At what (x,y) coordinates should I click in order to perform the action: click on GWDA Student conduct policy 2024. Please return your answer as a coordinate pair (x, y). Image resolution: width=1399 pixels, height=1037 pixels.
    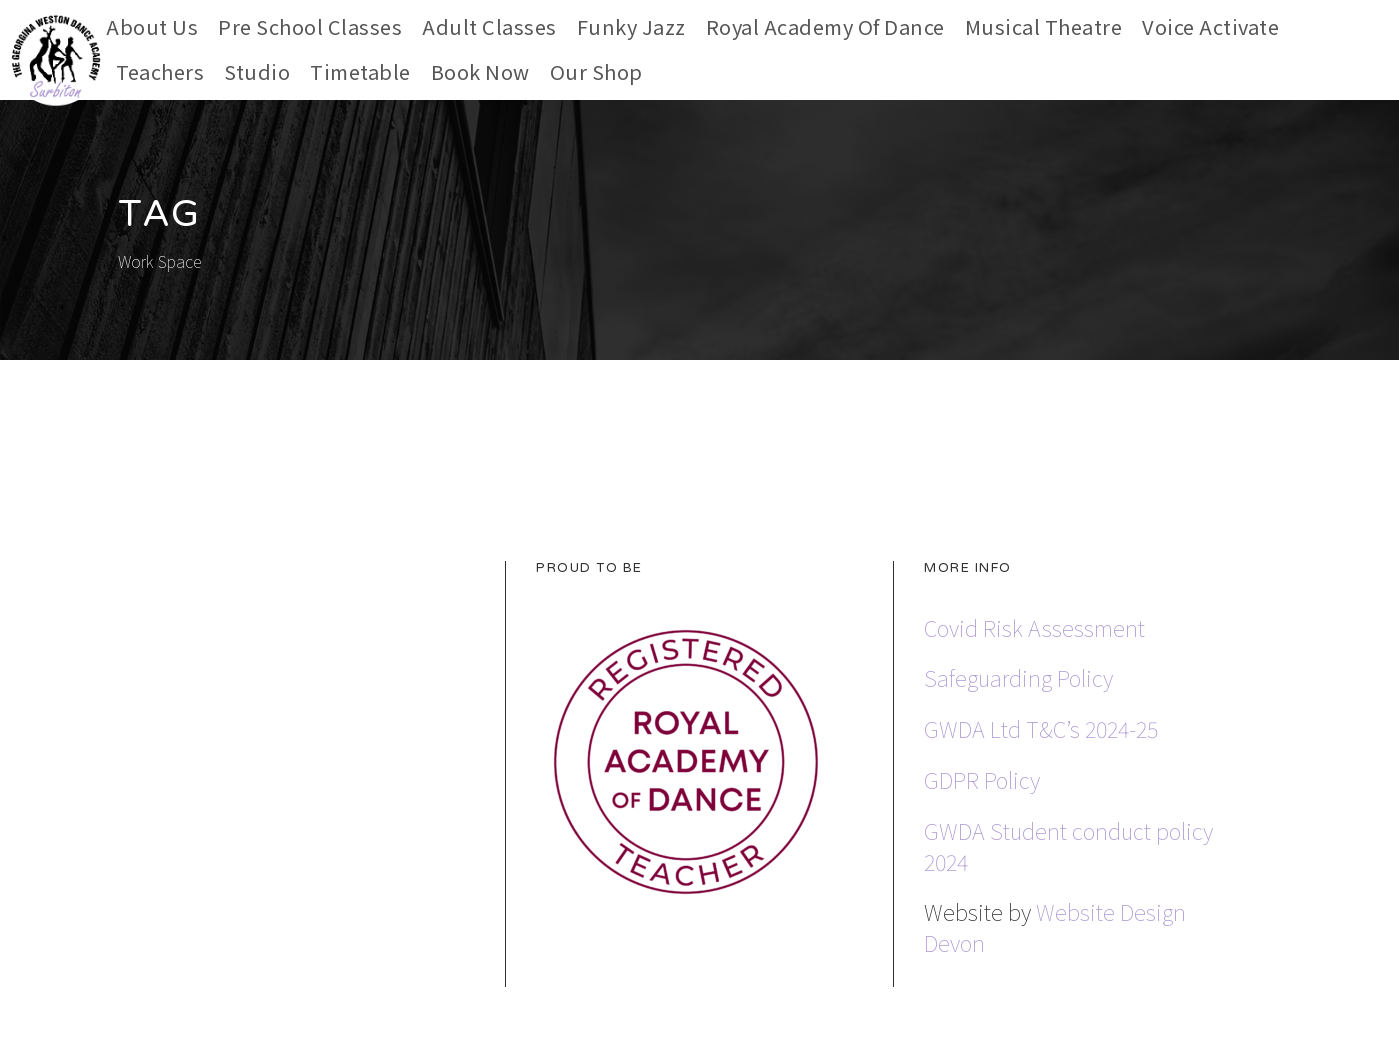
    Looking at the image, I should click on (1068, 845).